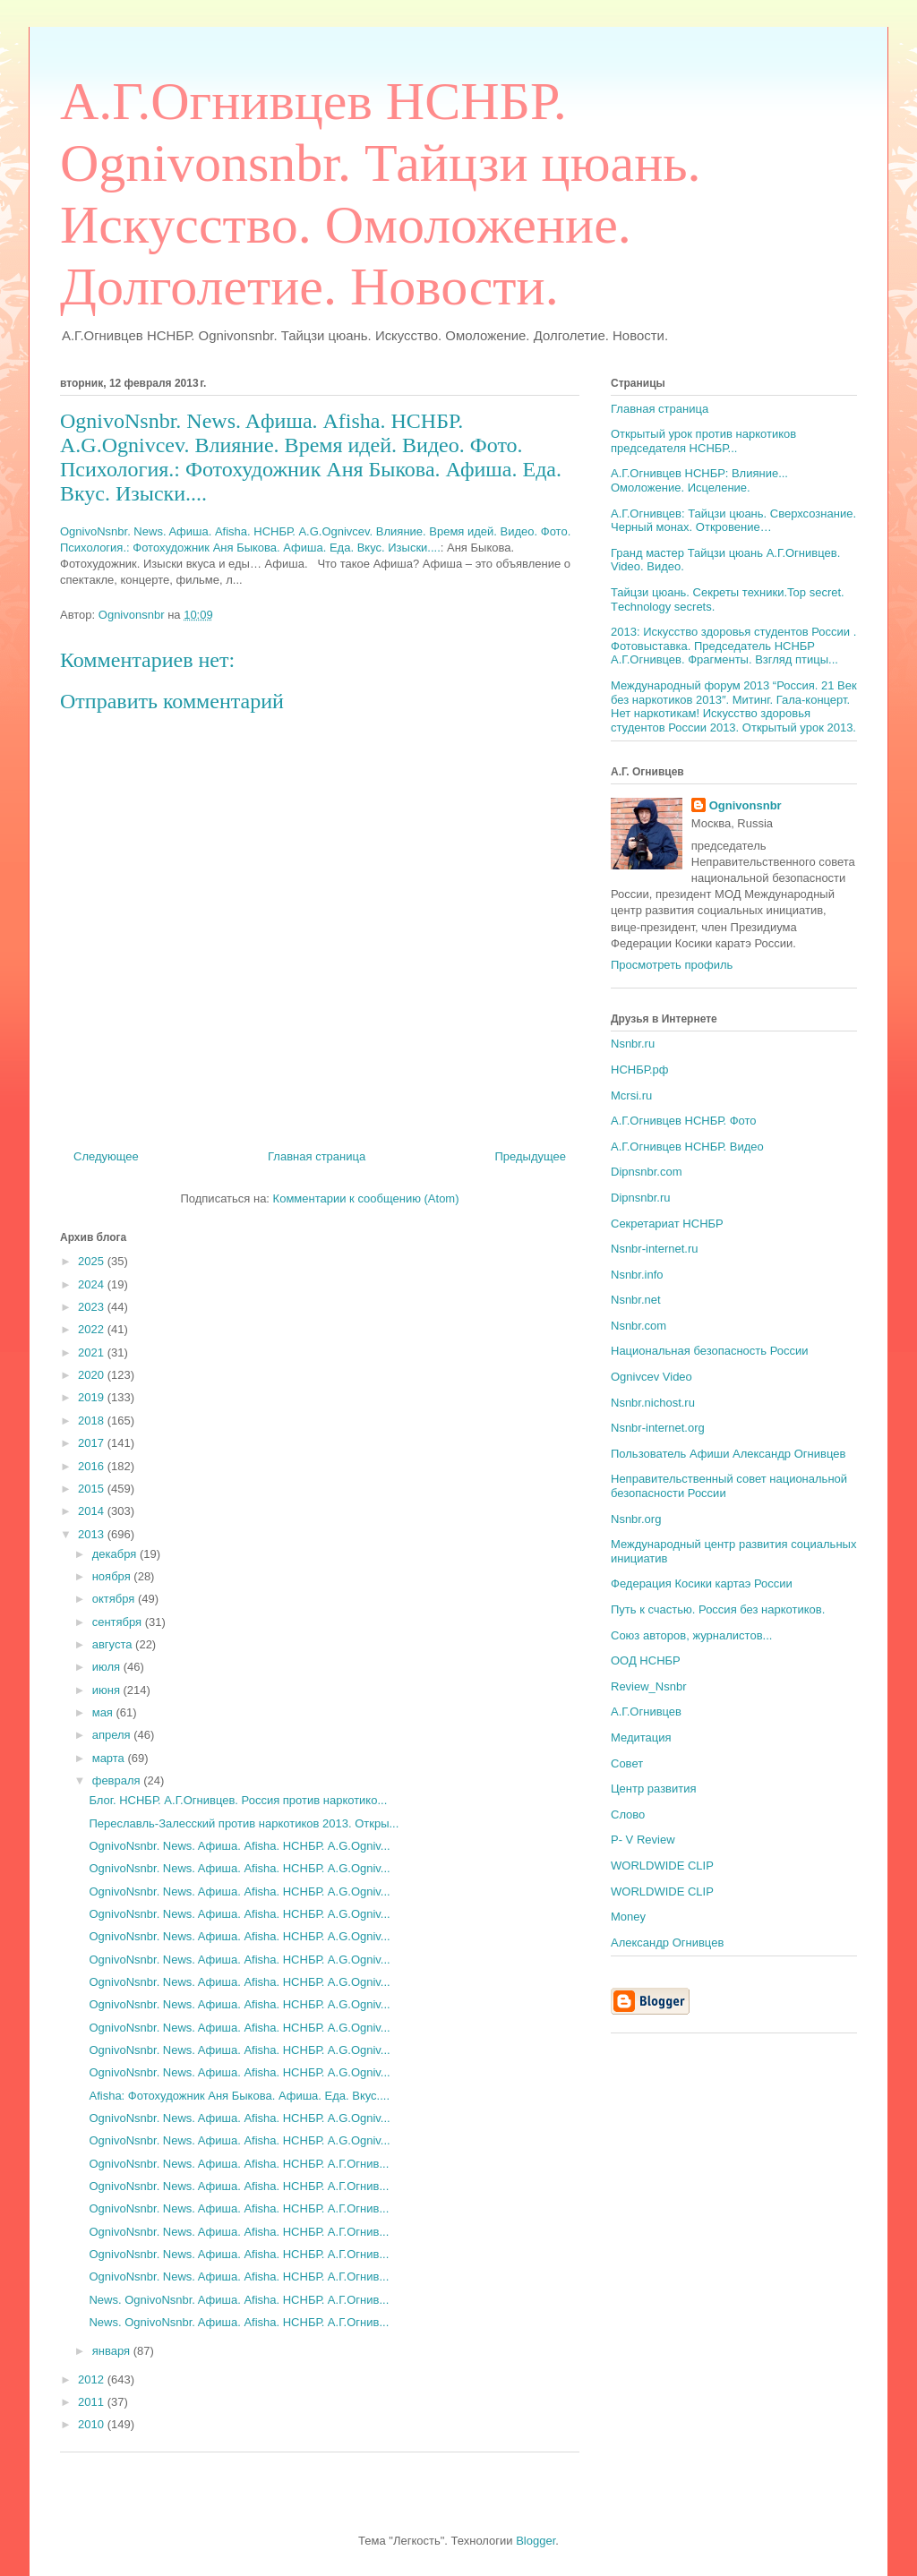 Image resolution: width=917 pixels, height=2576 pixels. What do you see at coordinates (628, 1814) in the screenshot?
I see `Слово` at bounding box center [628, 1814].